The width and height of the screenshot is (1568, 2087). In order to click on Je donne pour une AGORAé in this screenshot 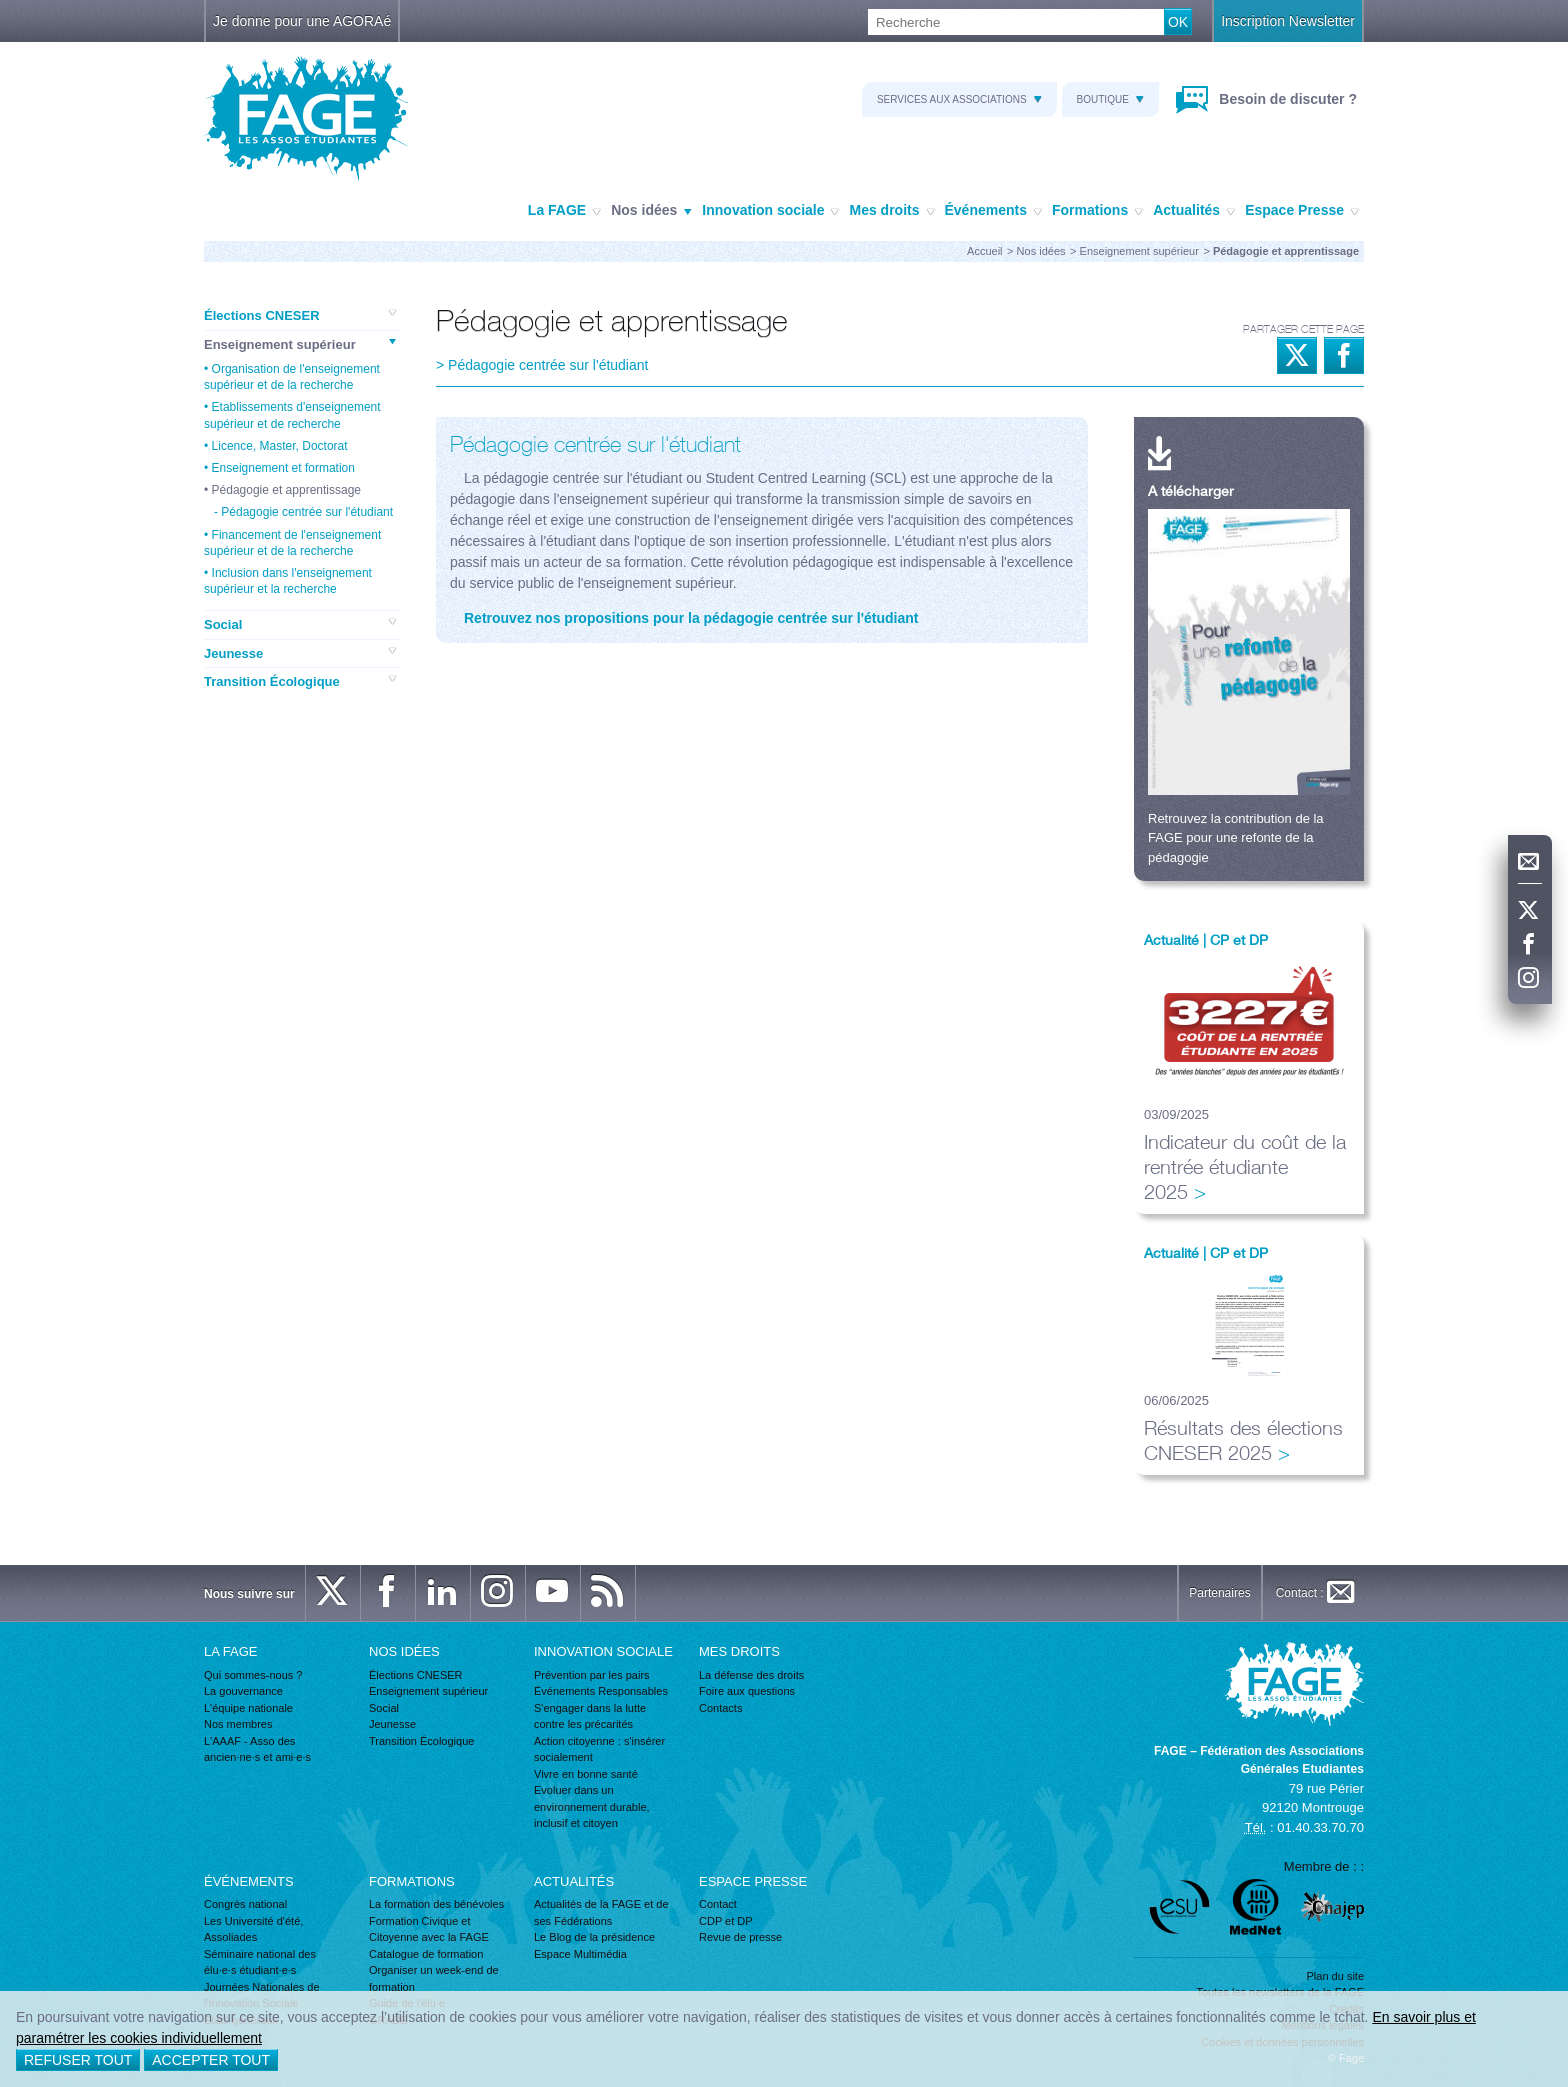, I will do `click(302, 21)`.